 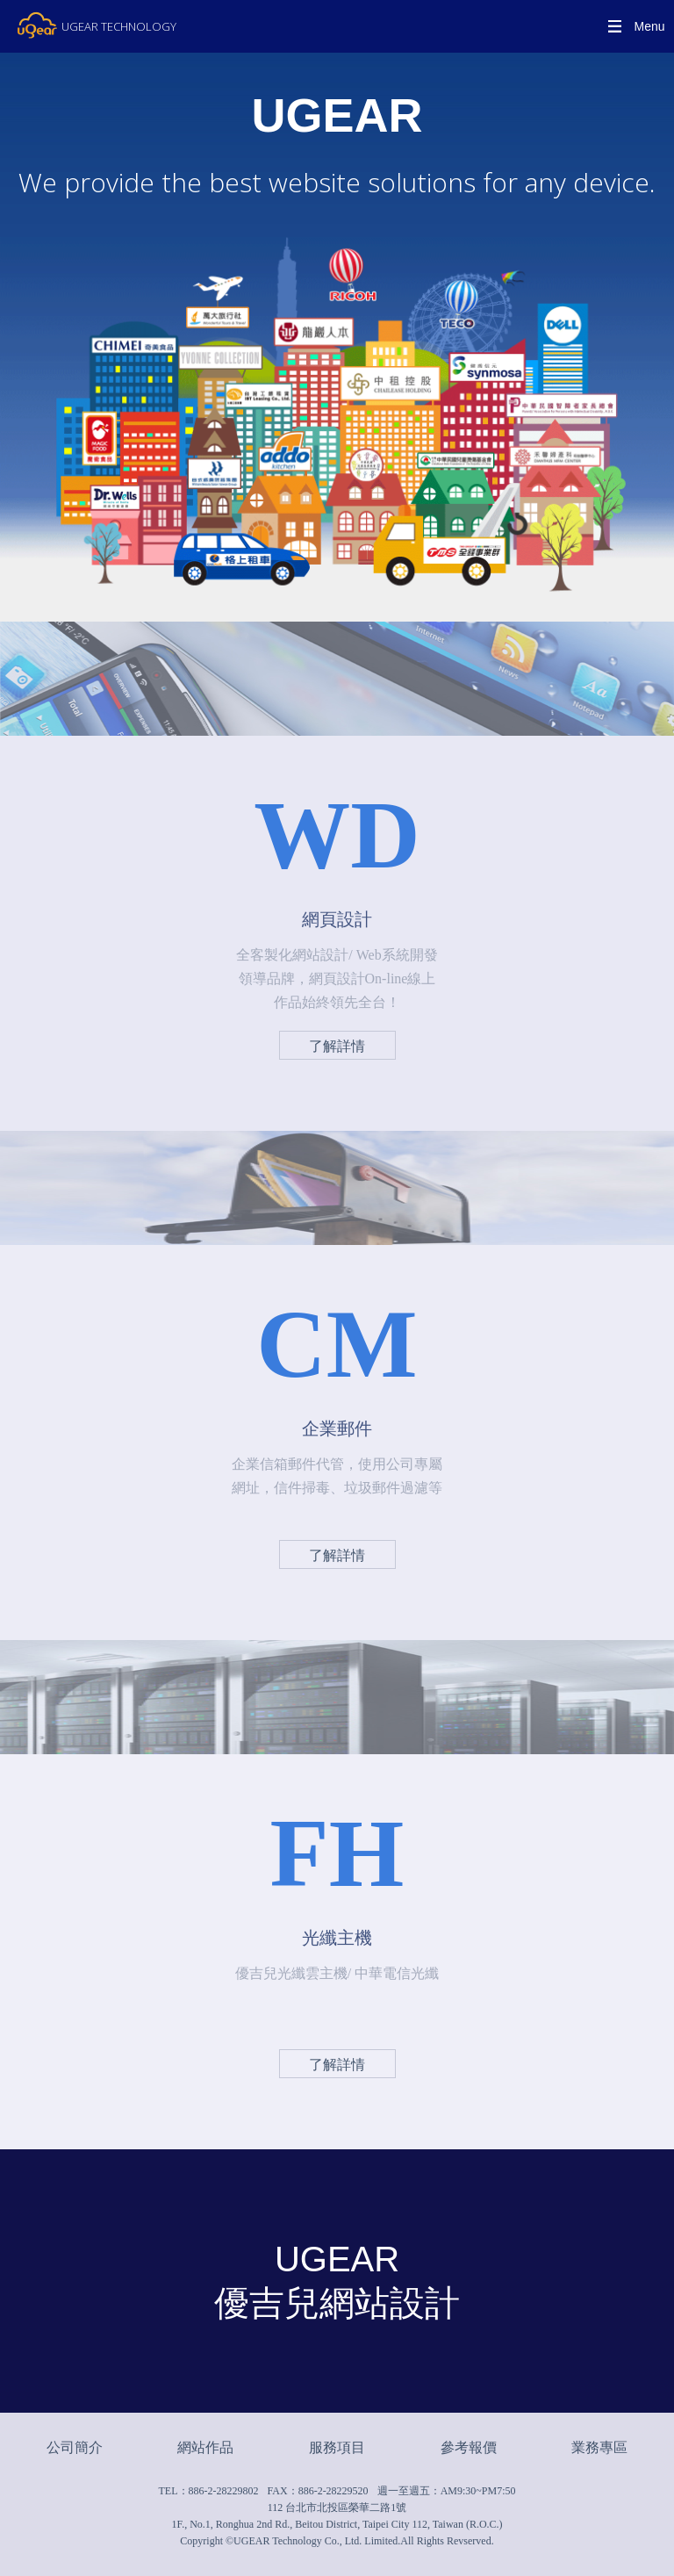 I want to click on 網站作品, so click(x=205, y=2447).